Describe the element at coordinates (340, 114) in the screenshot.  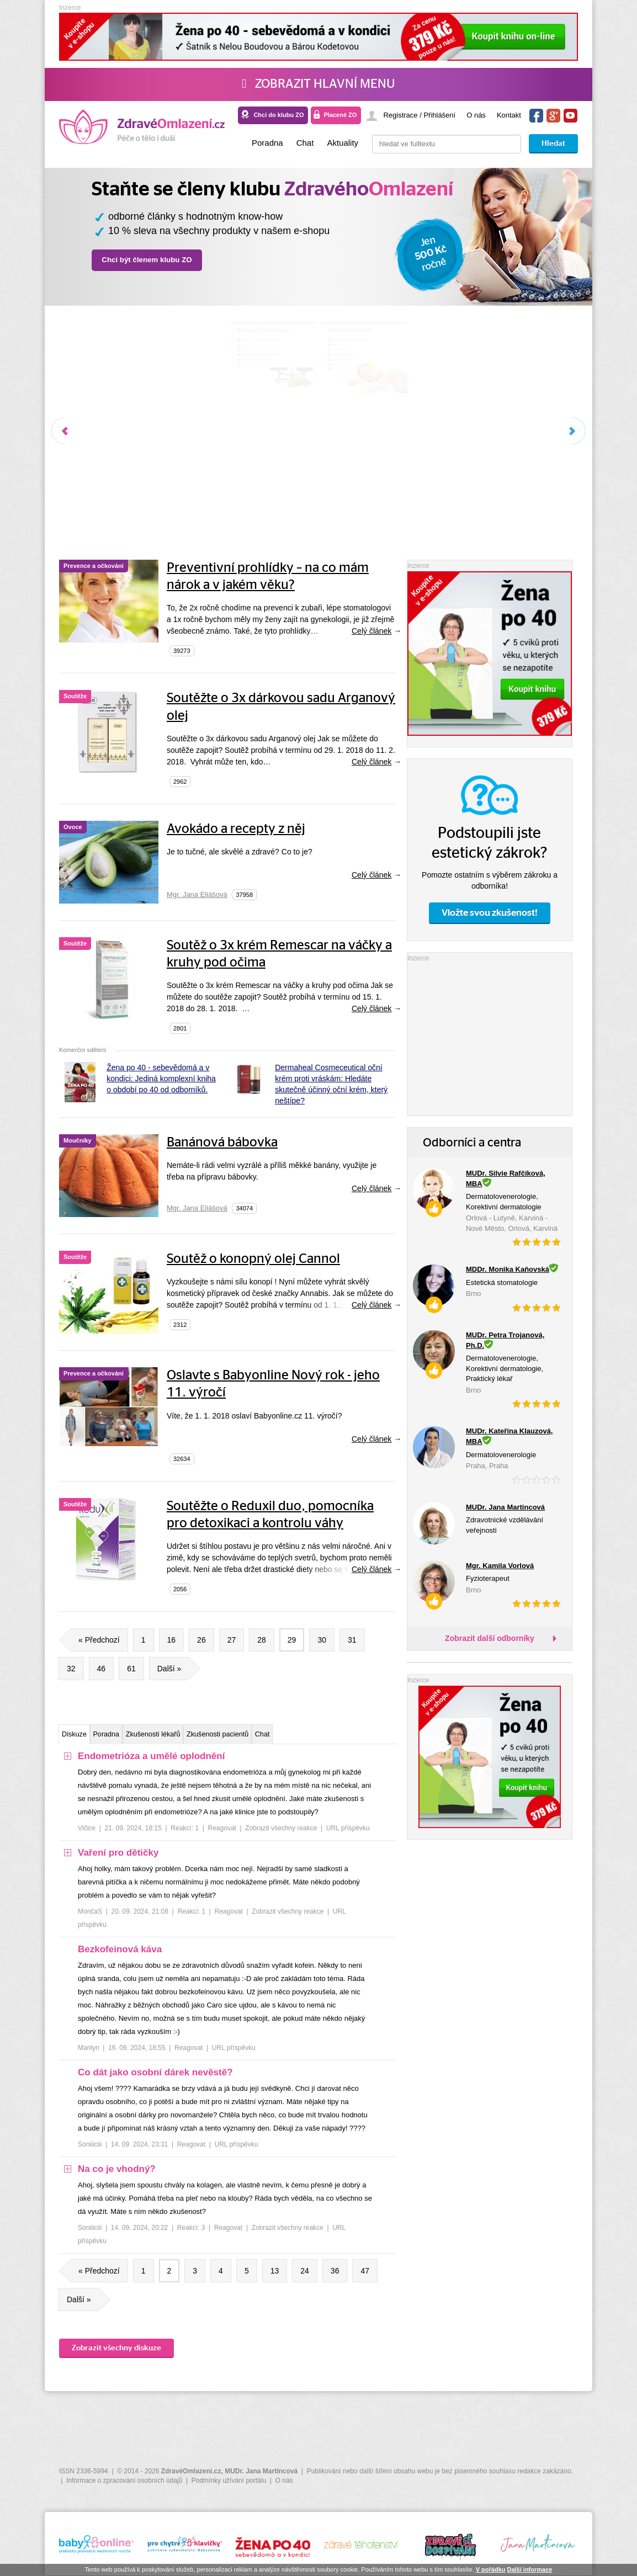
I see `Placené ZO` at that location.